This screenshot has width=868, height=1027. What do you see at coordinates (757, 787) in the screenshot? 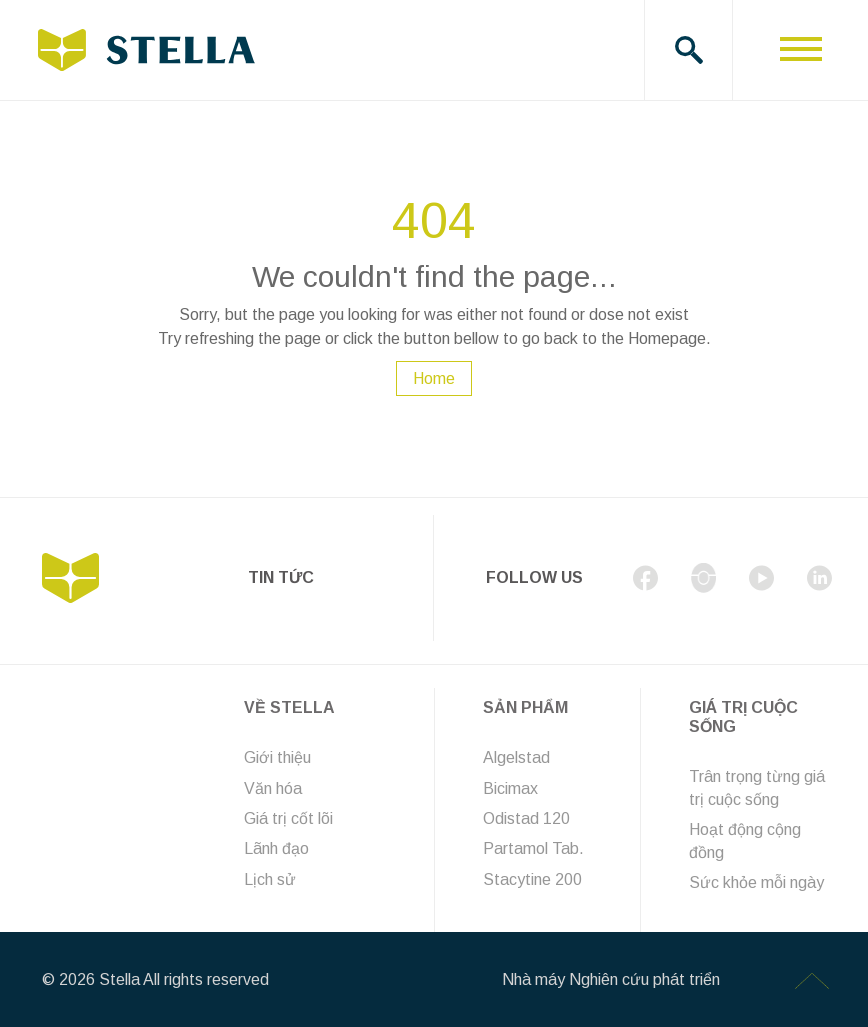
I see `Trân trọng từng giá trị cuộc sống` at bounding box center [757, 787].